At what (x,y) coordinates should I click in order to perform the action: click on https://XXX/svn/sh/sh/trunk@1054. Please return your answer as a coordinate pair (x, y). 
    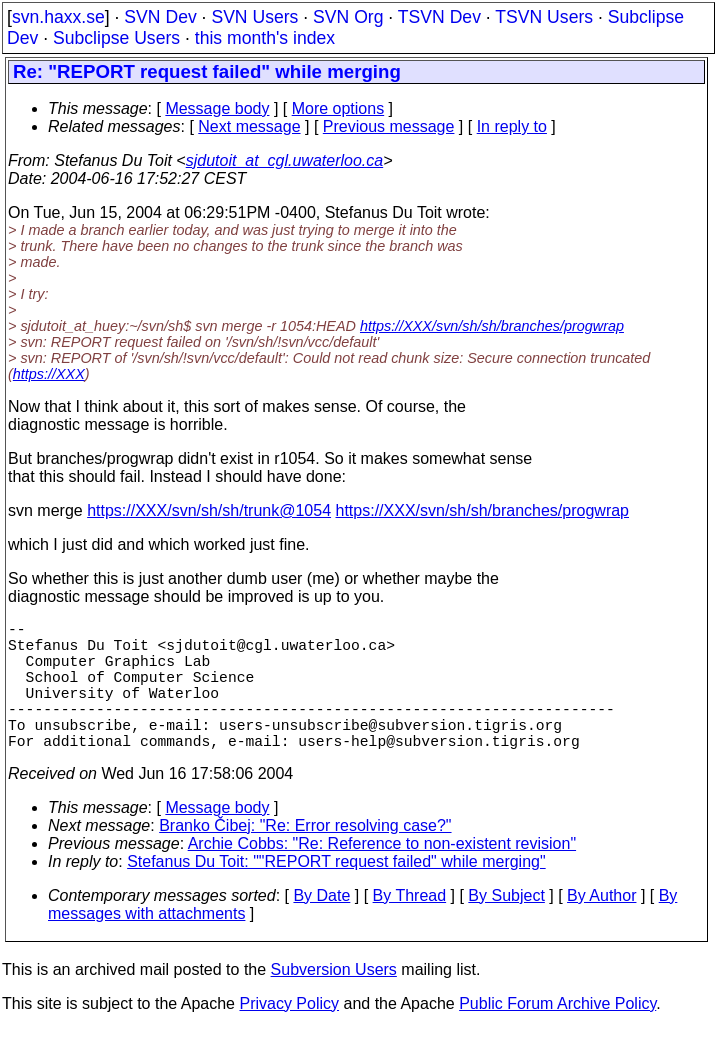
    Looking at the image, I should click on (209, 510).